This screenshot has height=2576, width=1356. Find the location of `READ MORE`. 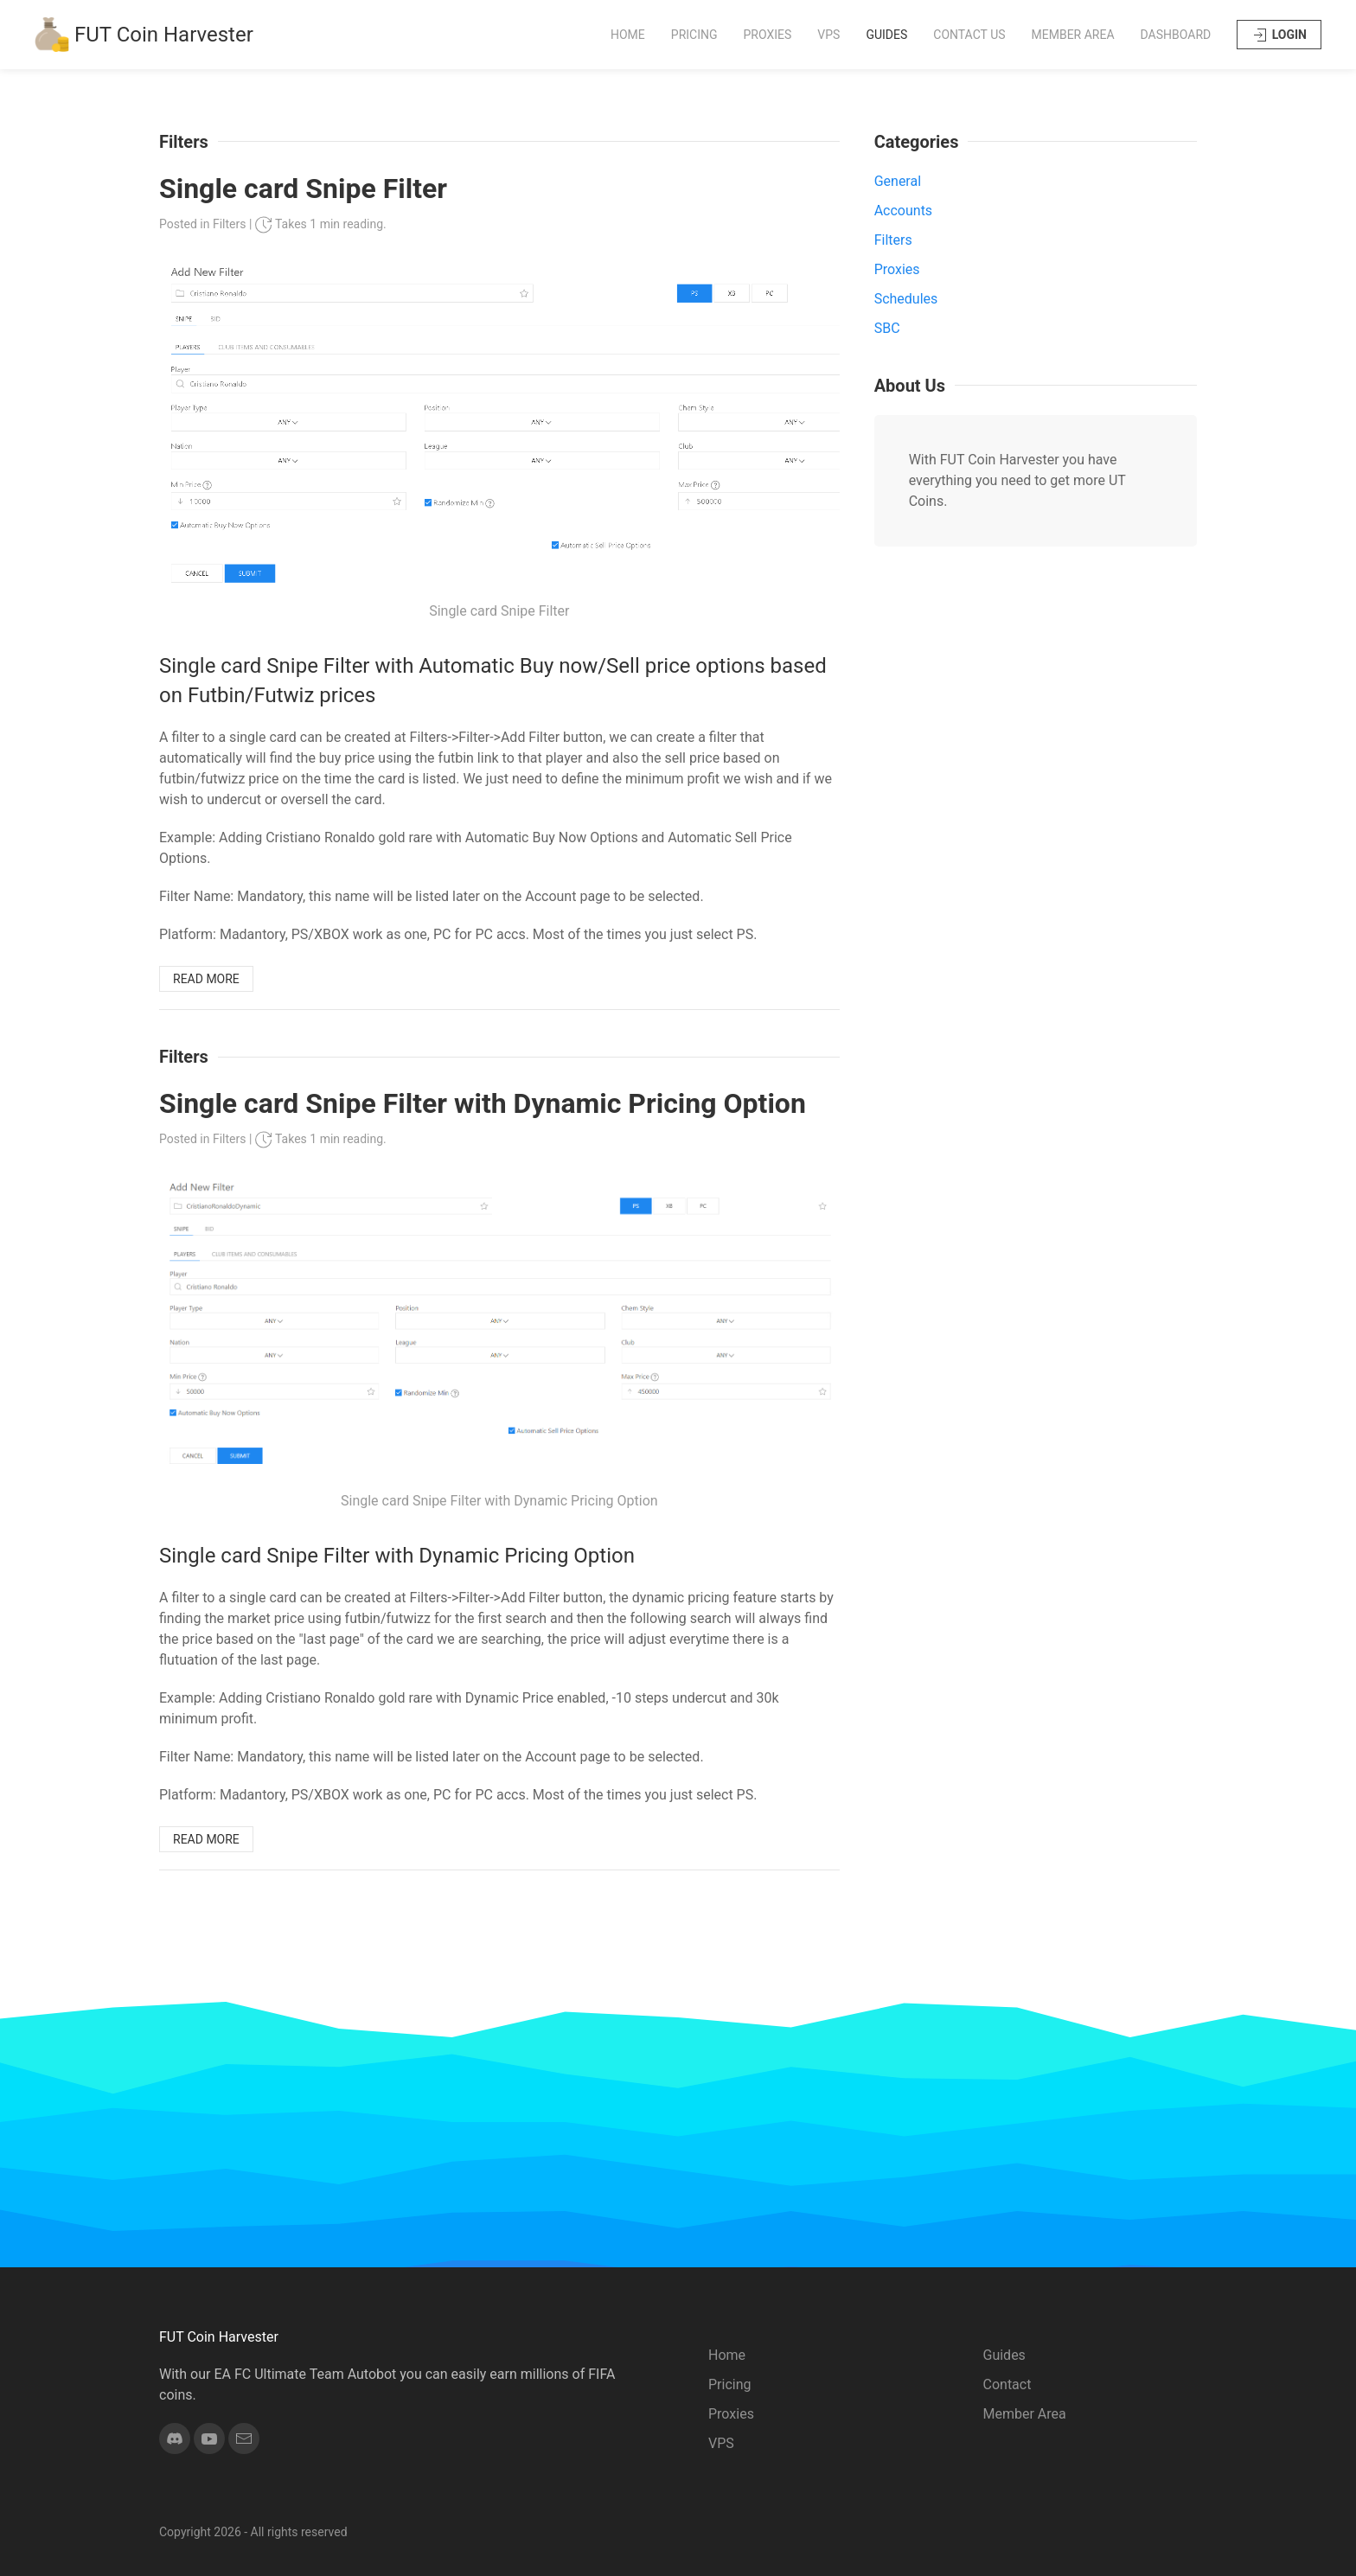

READ MORE is located at coordinates (206, 979).